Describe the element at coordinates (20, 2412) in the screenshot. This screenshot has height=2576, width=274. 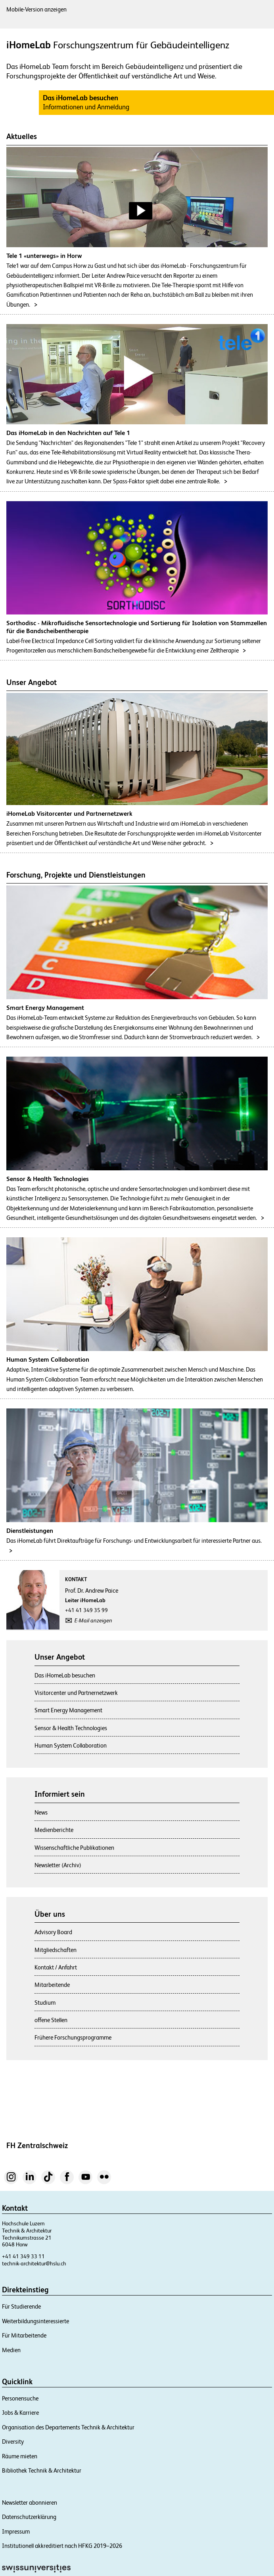
I see `Jobs & Karriere` at that location.